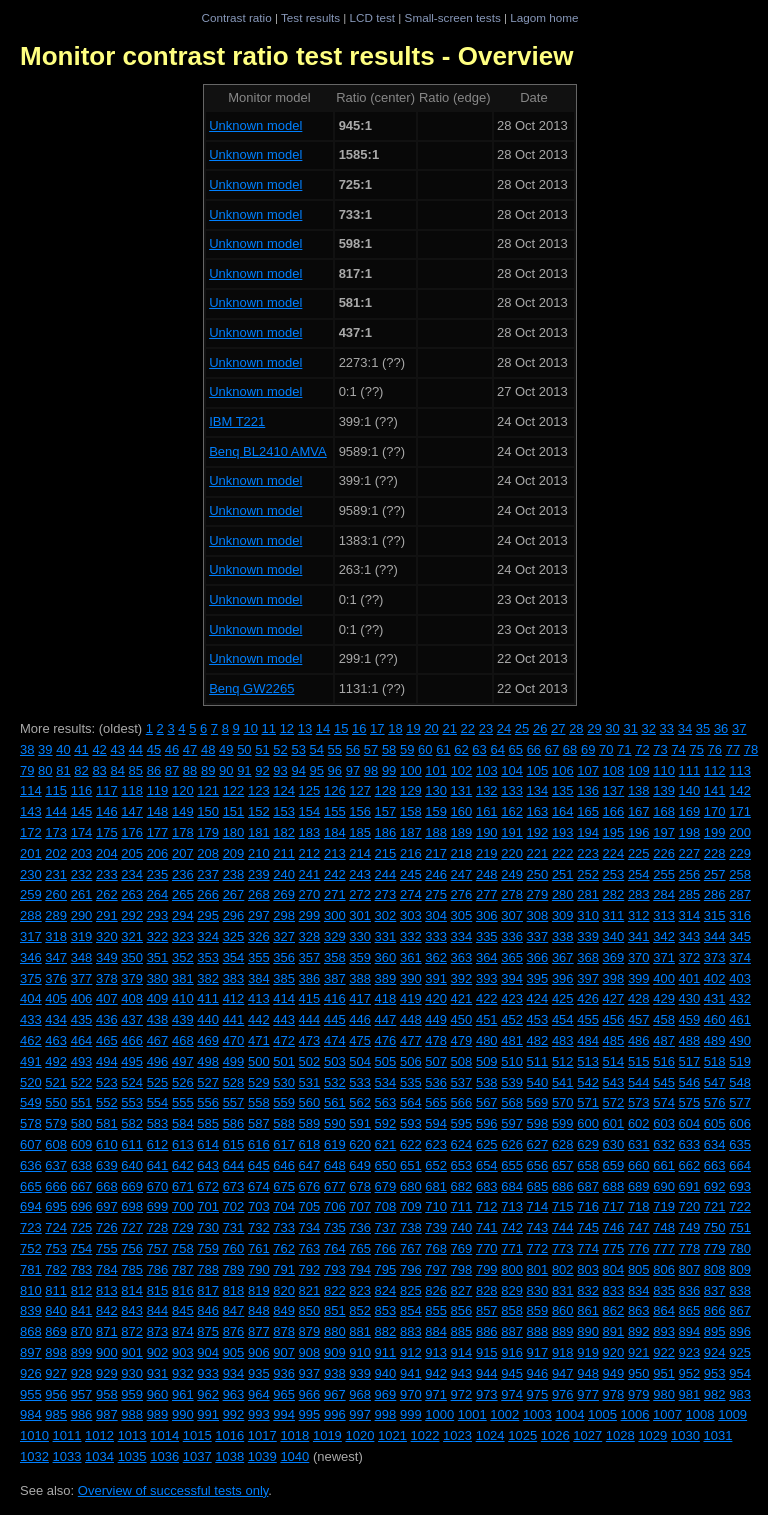  What do you see at coordinates (158, 1186) in the screenshot?
I see `670` at bounding box center [158, 1186].